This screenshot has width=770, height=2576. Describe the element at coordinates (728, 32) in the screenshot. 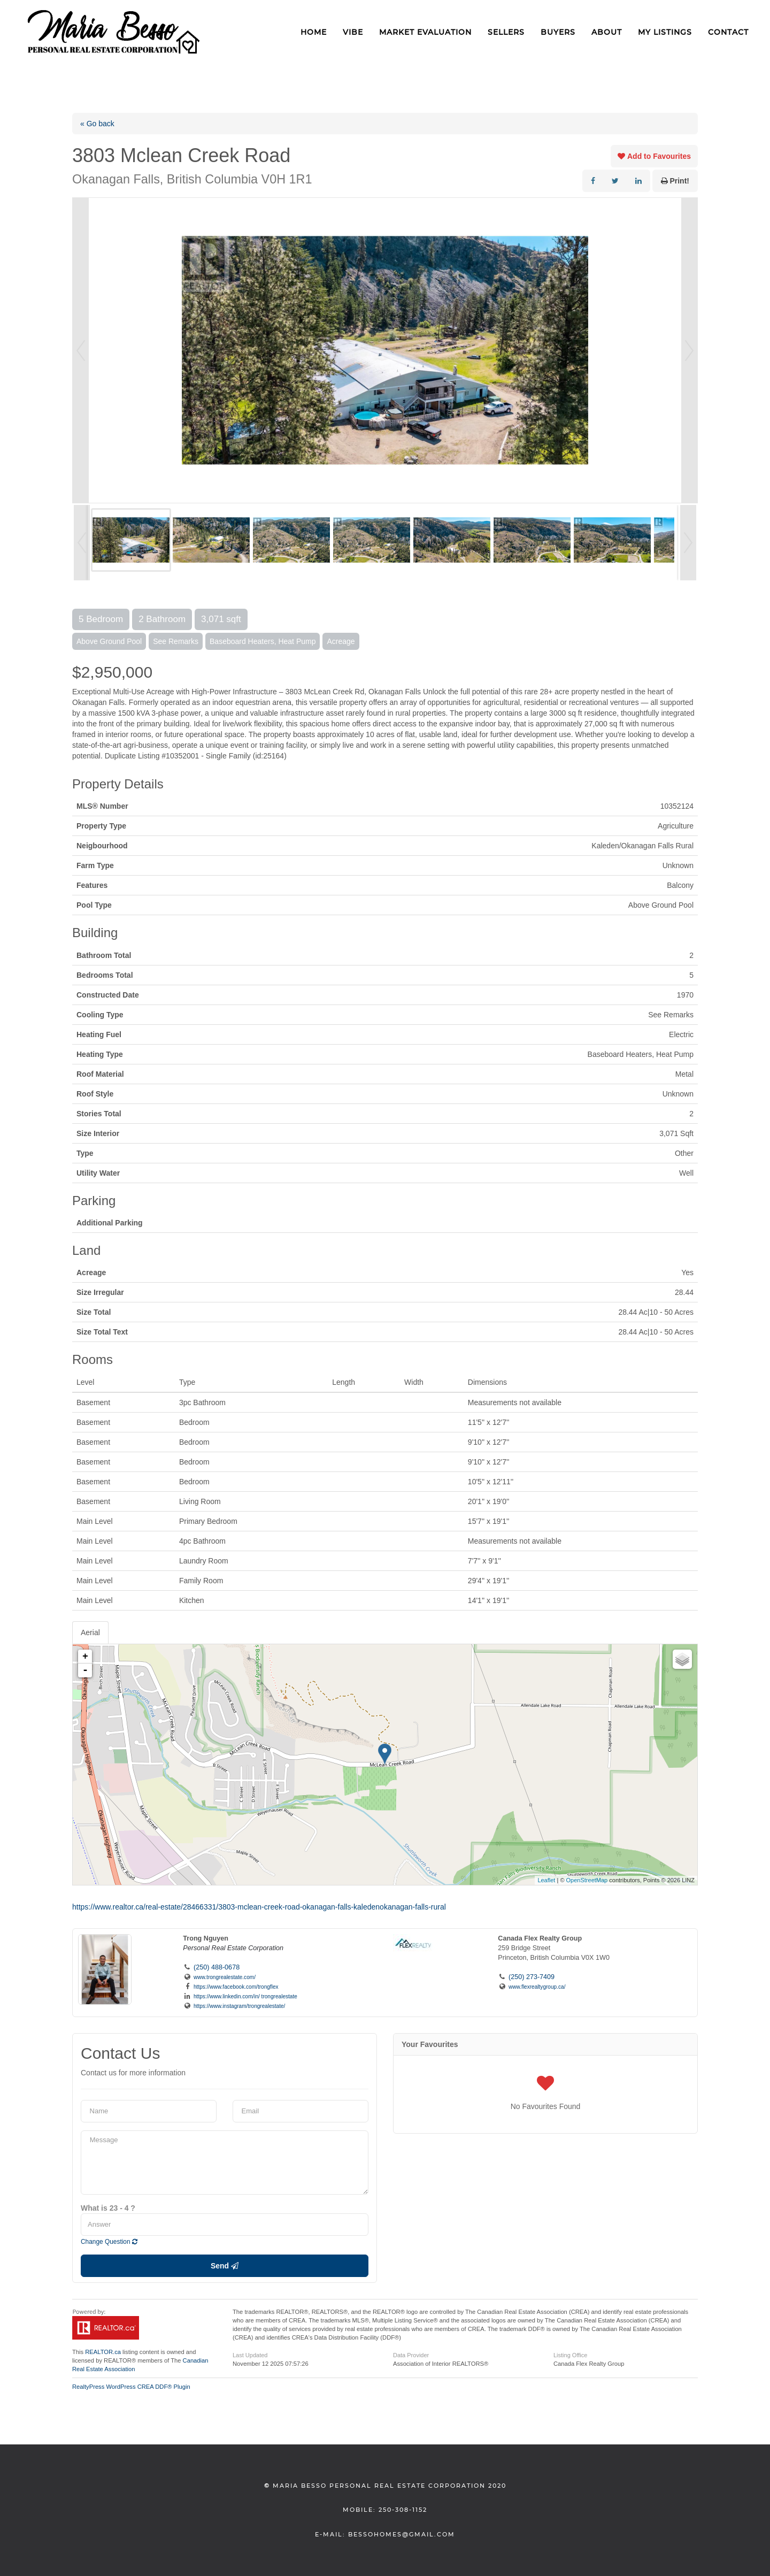

I see `Contact` at that location.